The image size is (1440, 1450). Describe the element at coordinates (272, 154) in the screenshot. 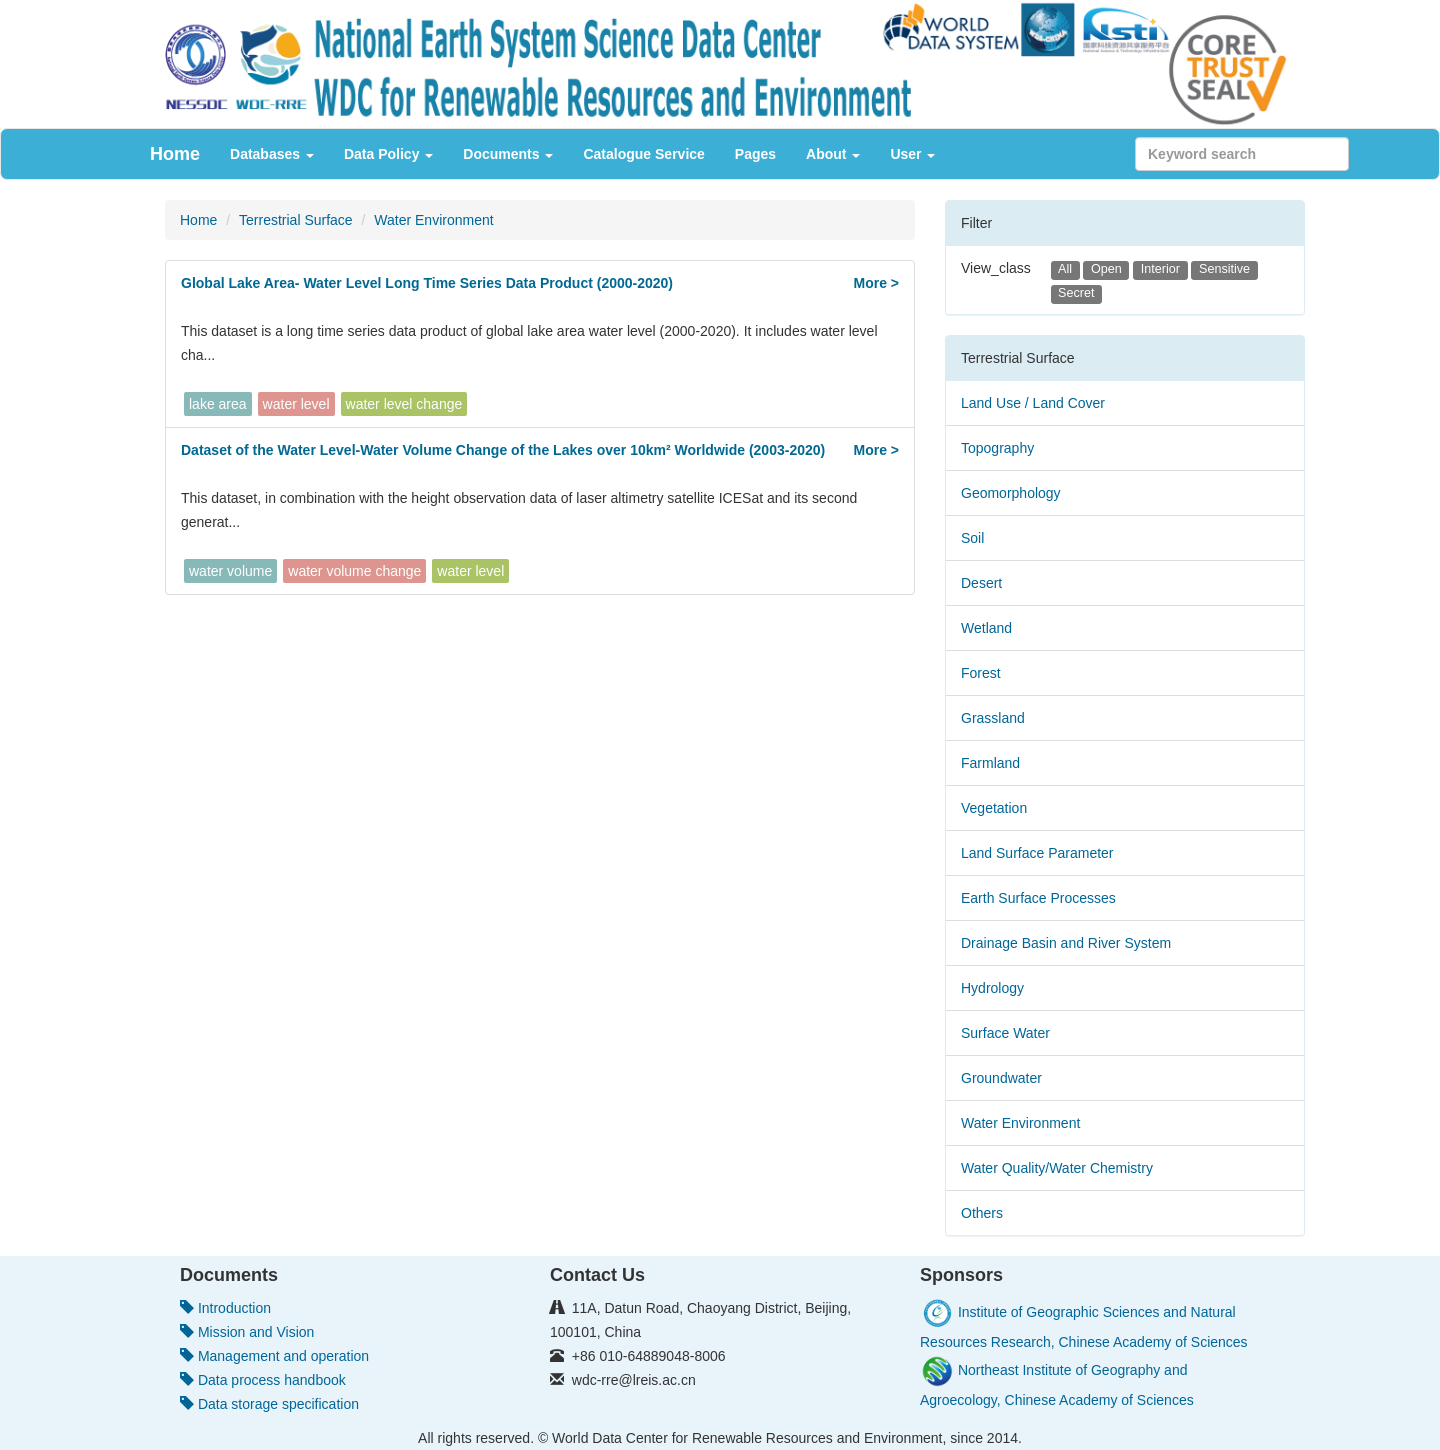

I see `Databases` at that location.